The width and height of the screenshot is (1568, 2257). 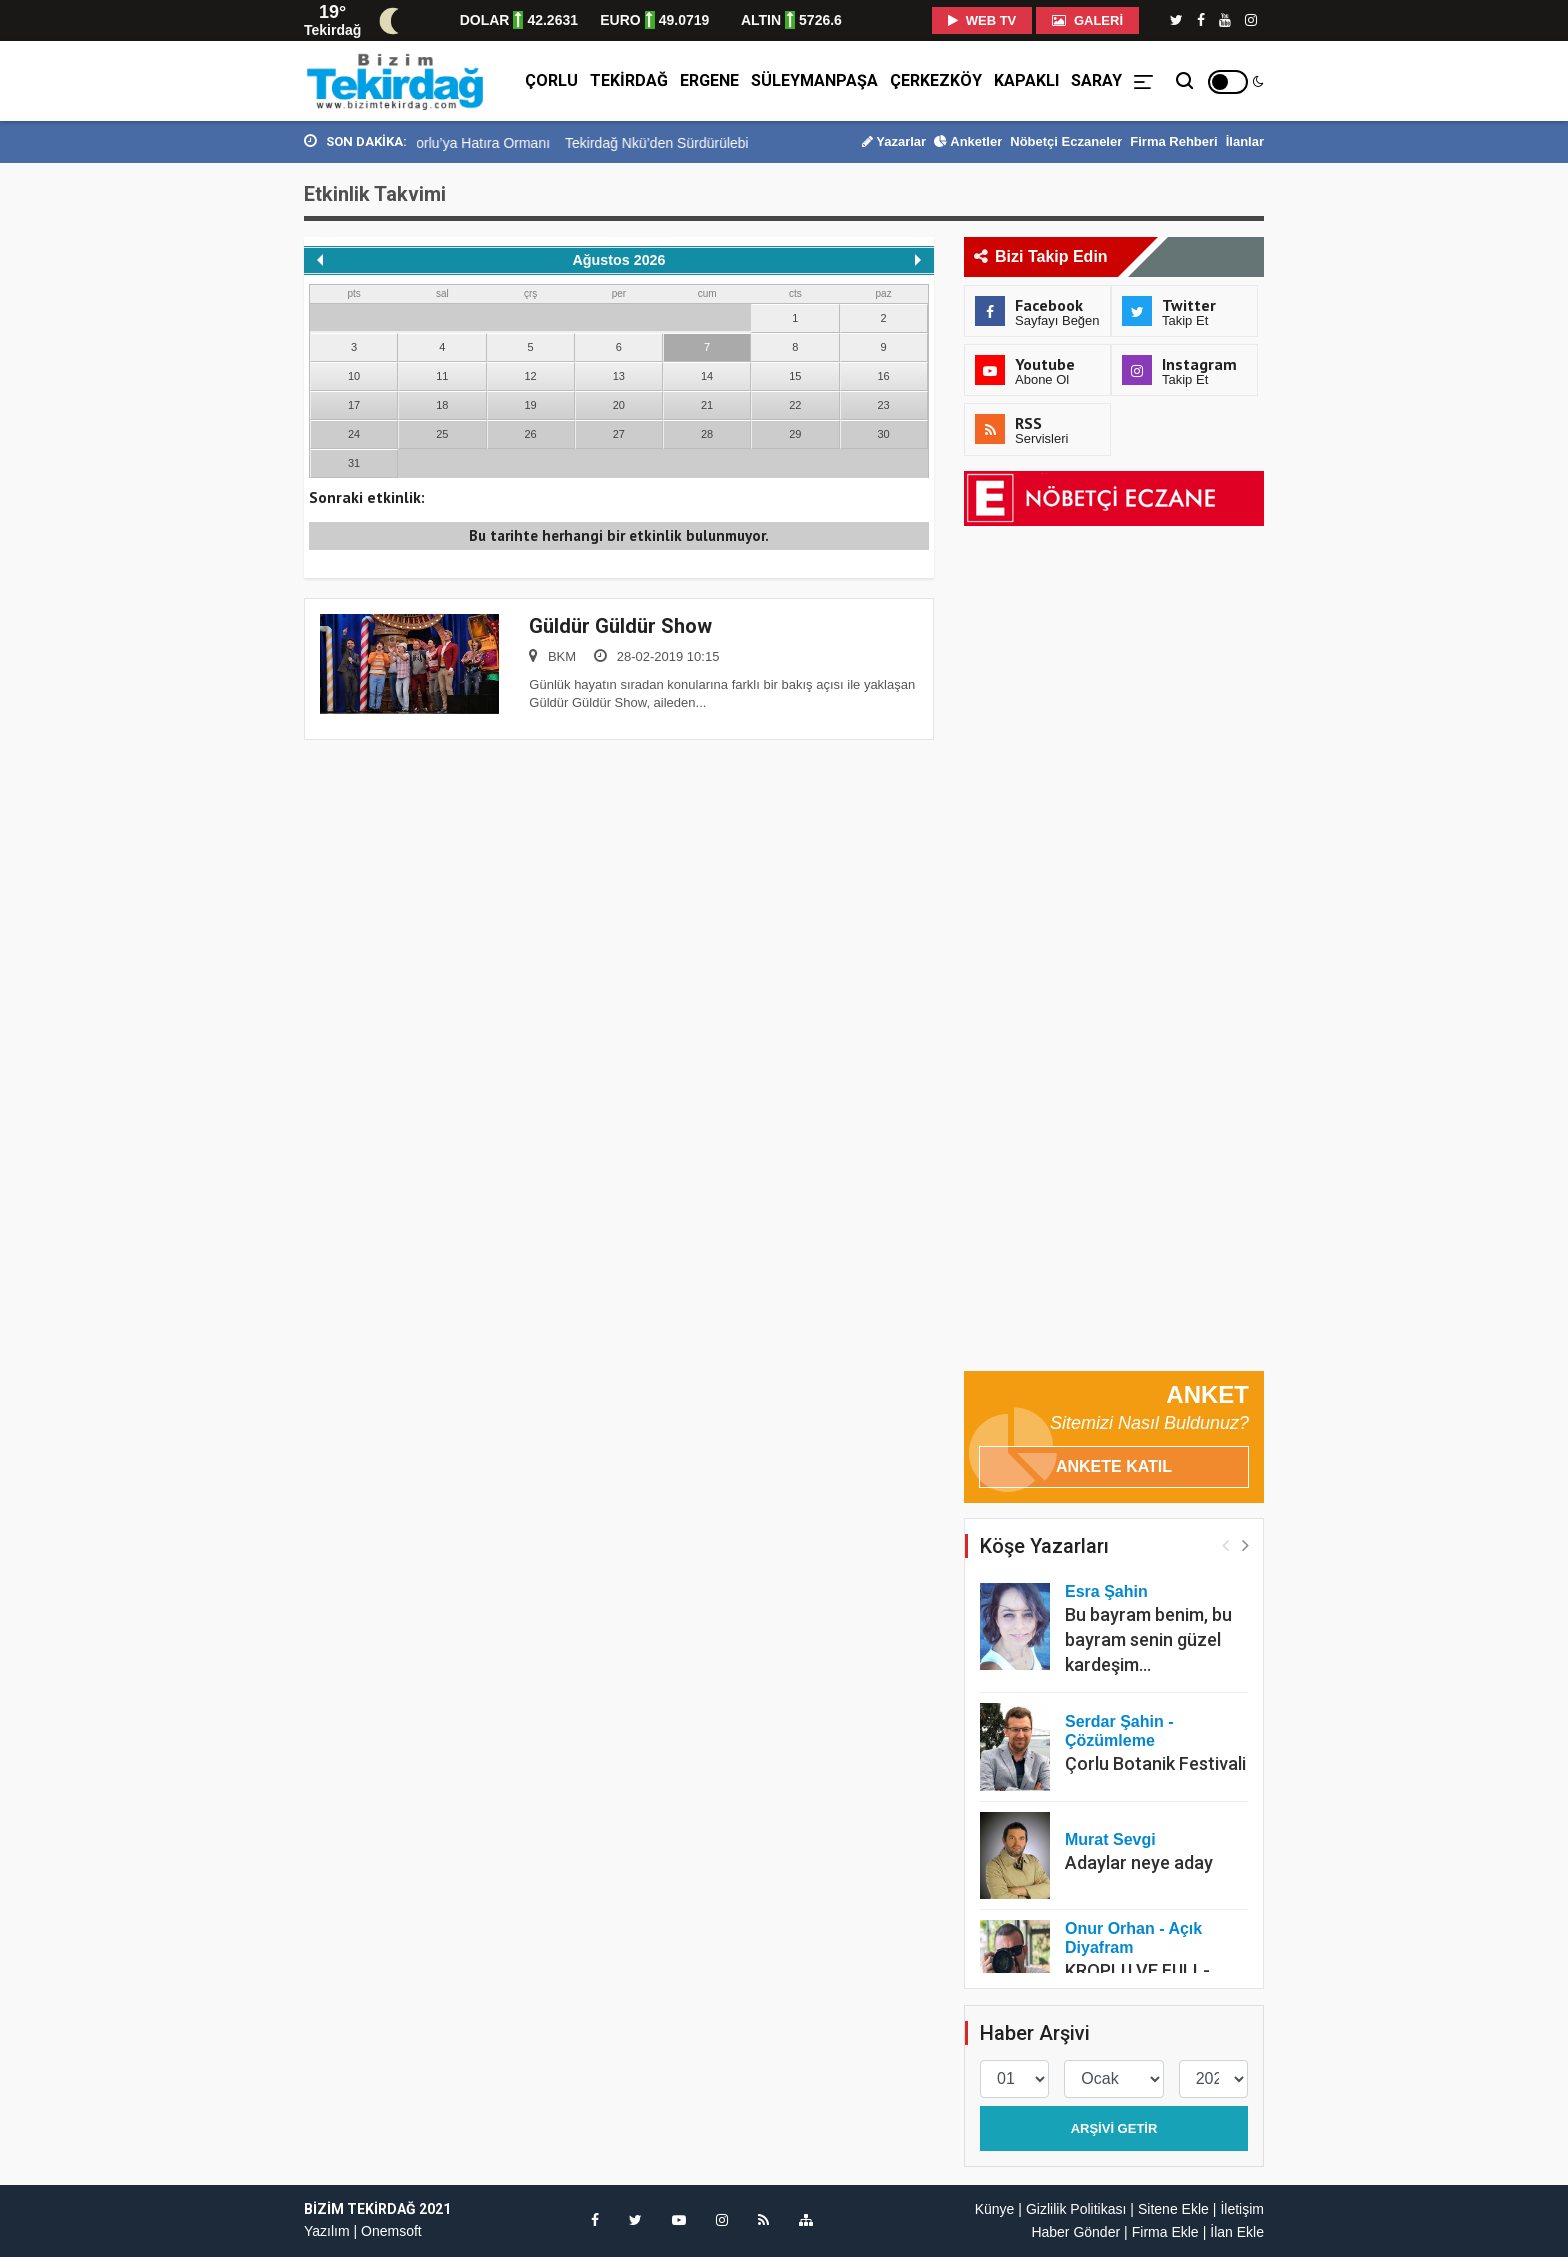 I want to click on 27, so click(x=619, y=434).